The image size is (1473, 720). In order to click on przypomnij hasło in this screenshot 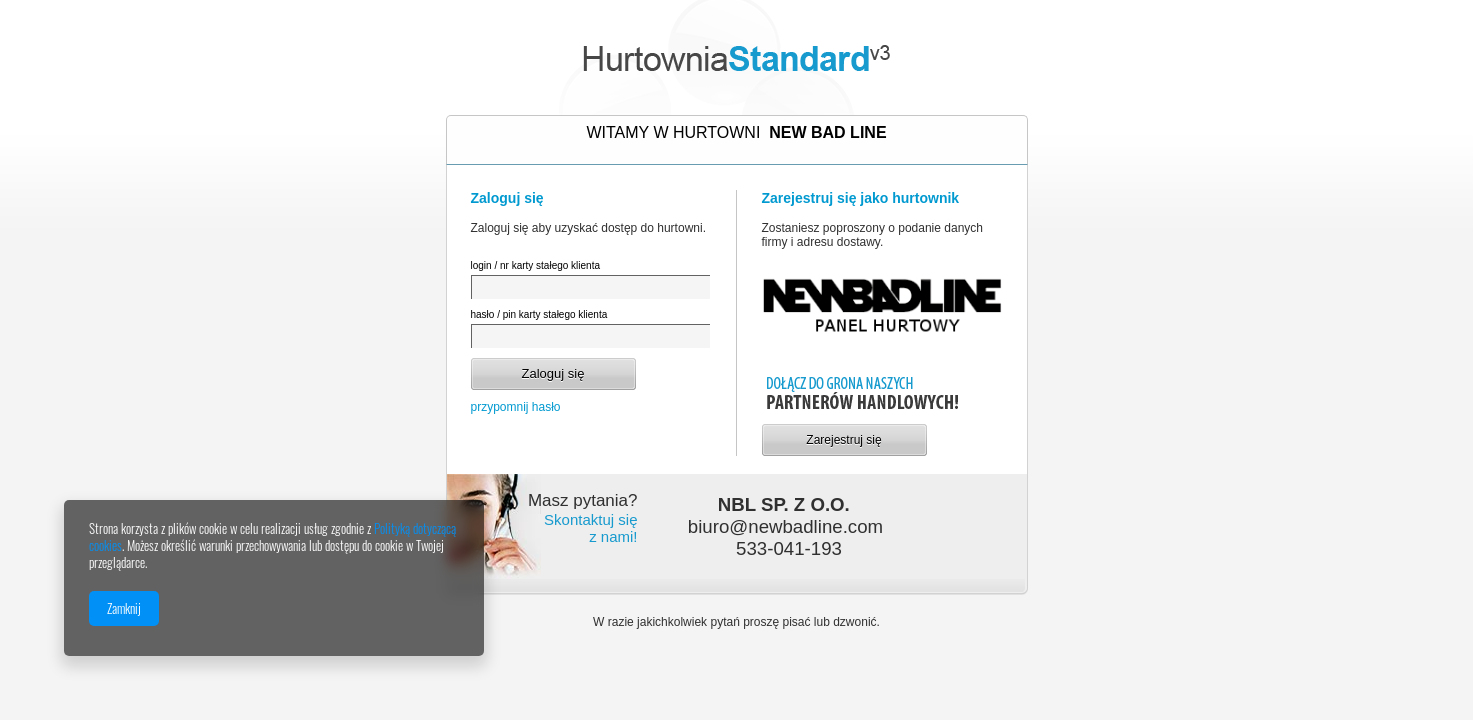, I will do `click(516, 407)`.